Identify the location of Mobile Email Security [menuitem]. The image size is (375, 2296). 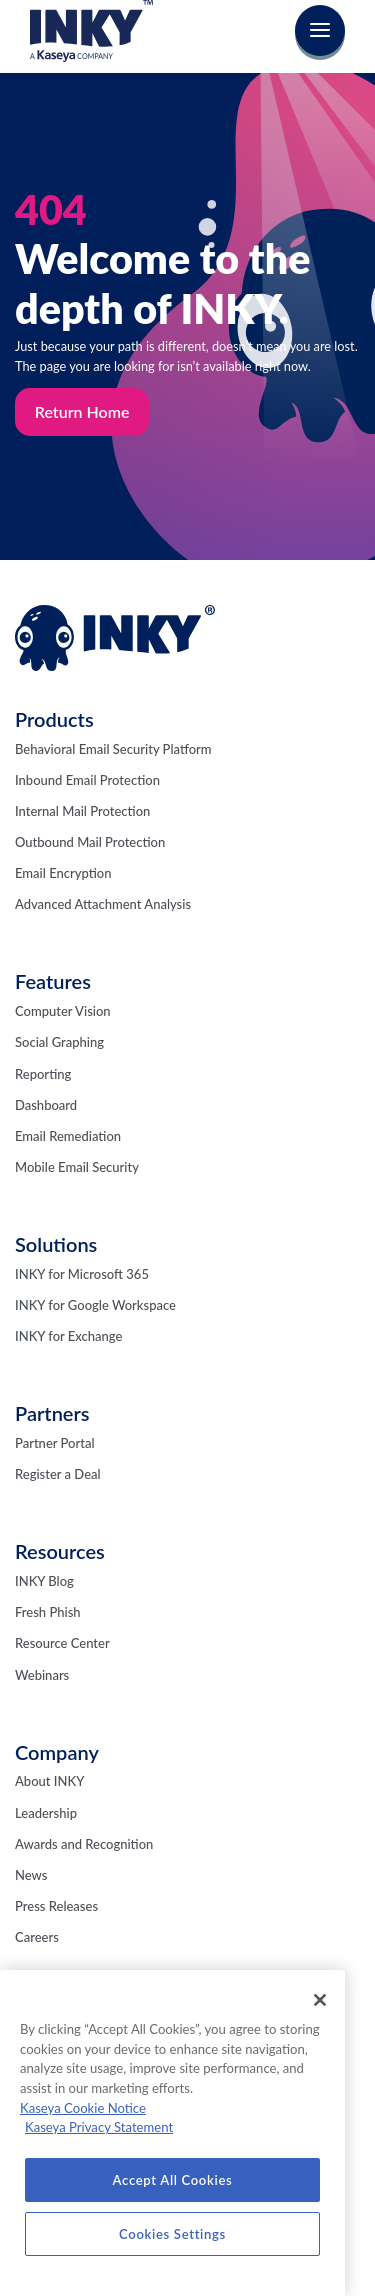
(77, 1167).